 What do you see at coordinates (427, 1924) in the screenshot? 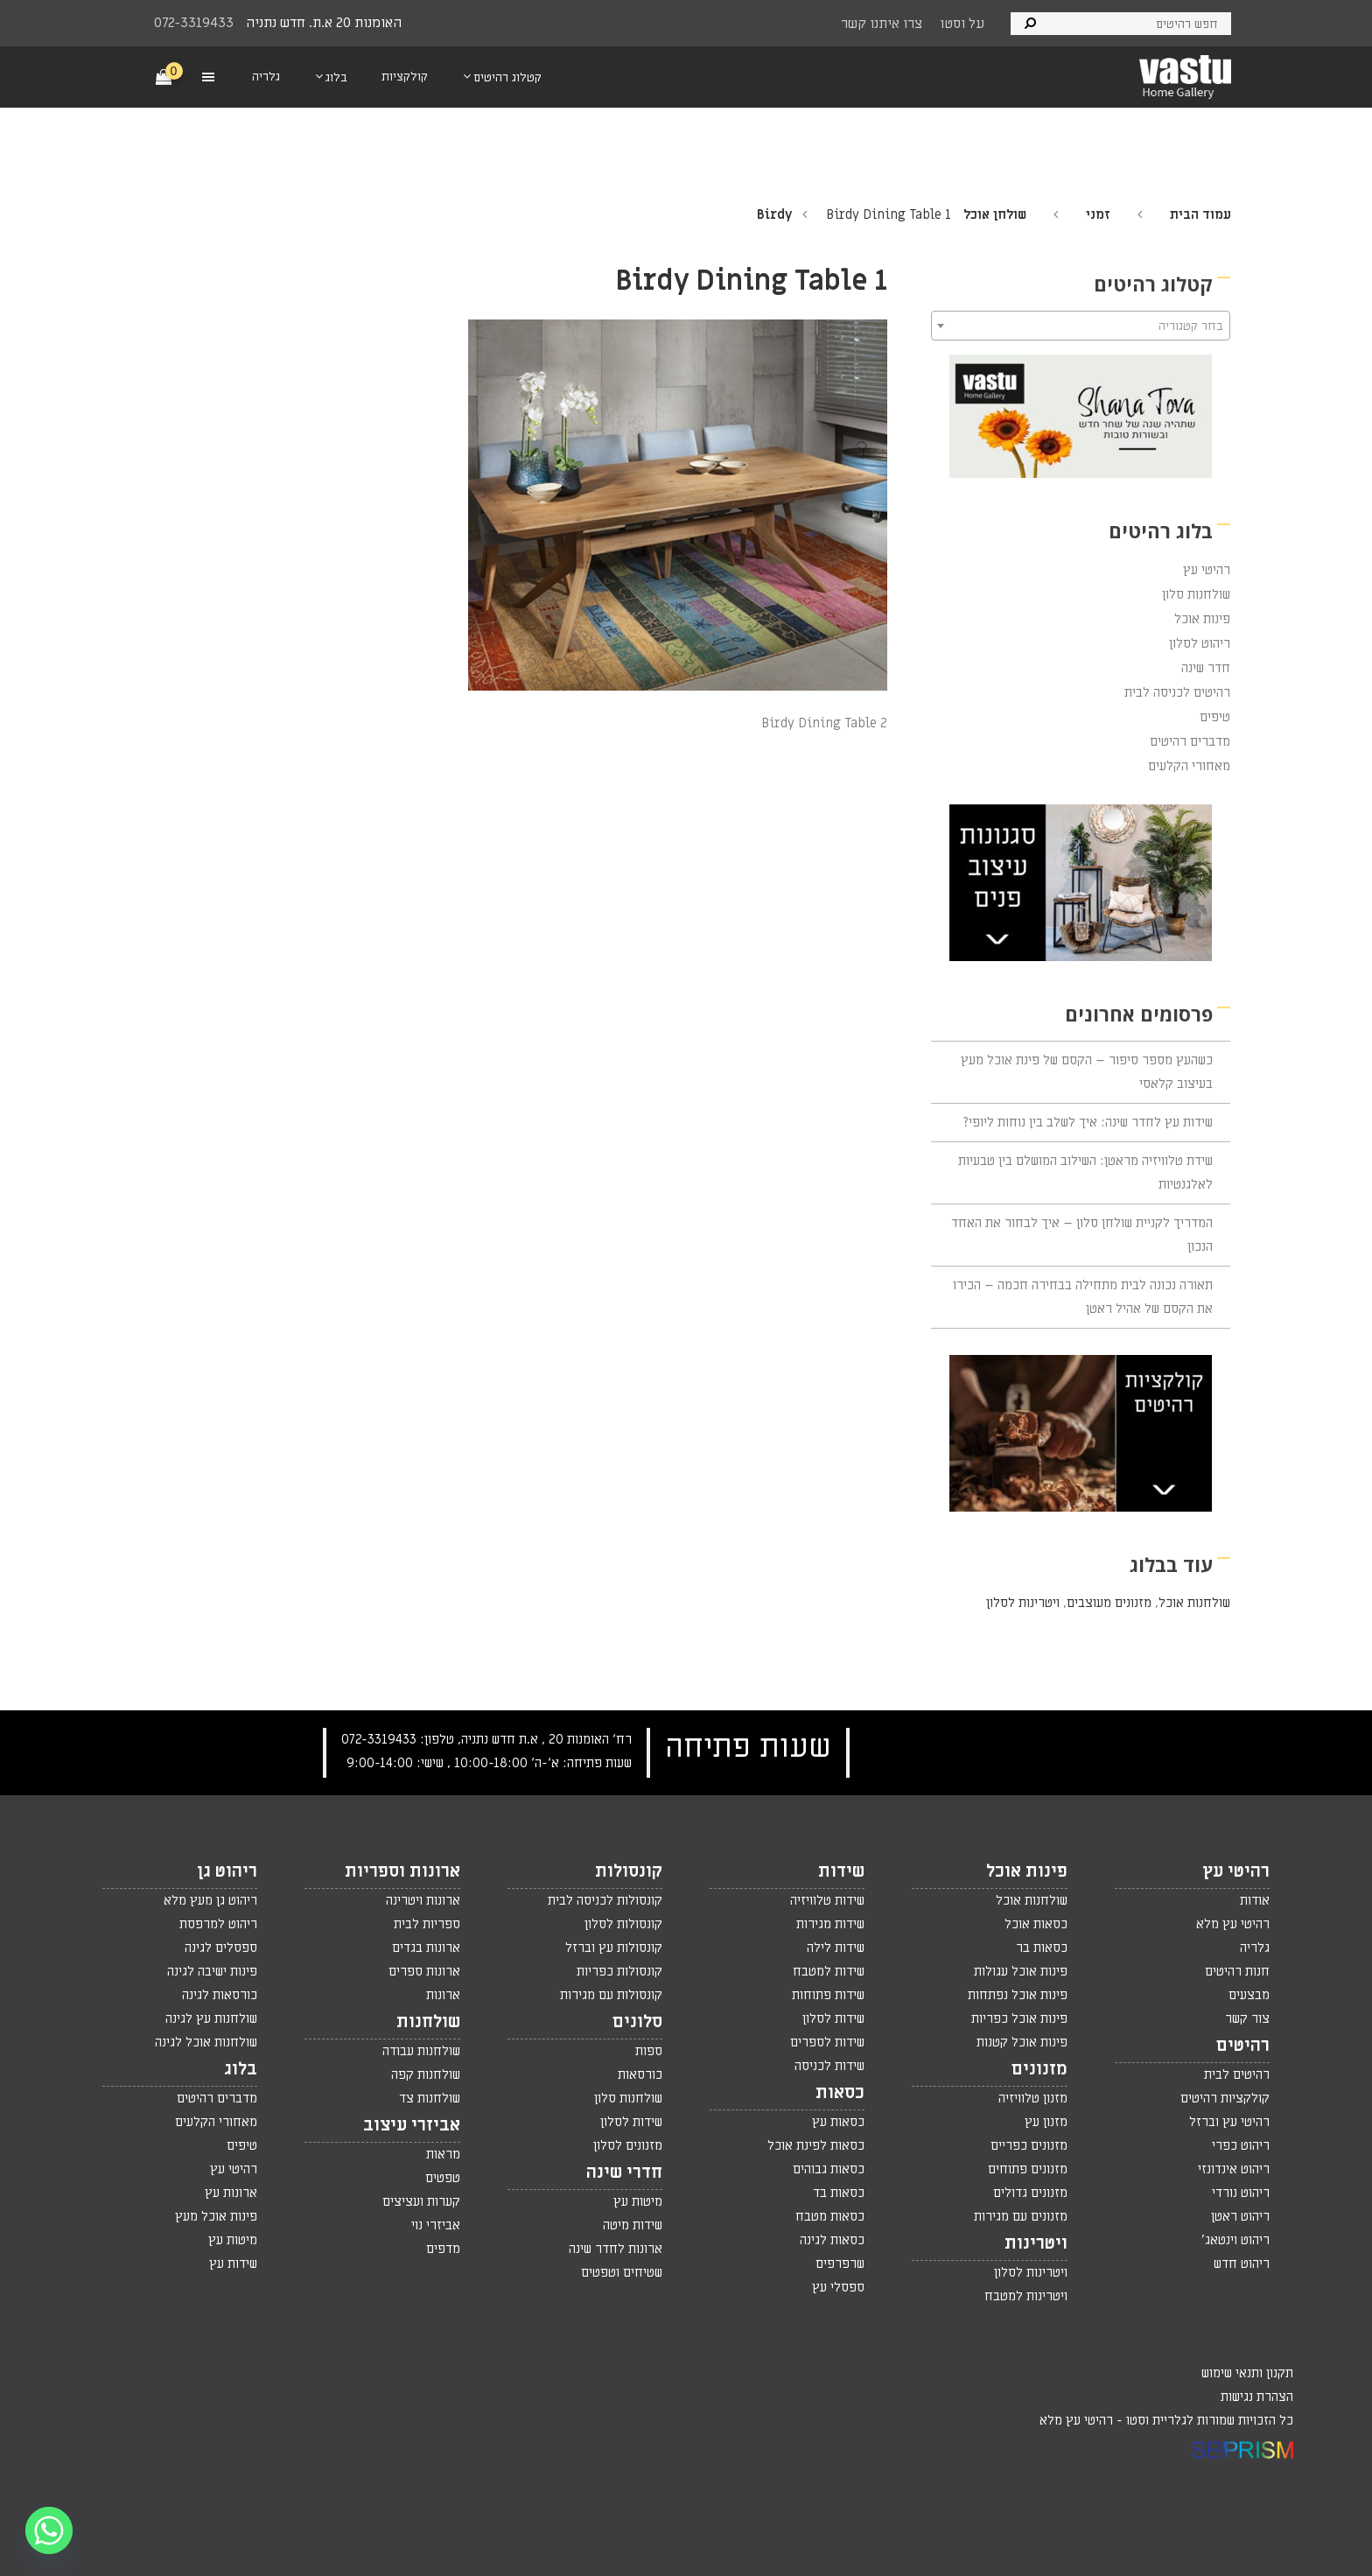
I see `ספריות לבית` at bounding box center [427, 1924].